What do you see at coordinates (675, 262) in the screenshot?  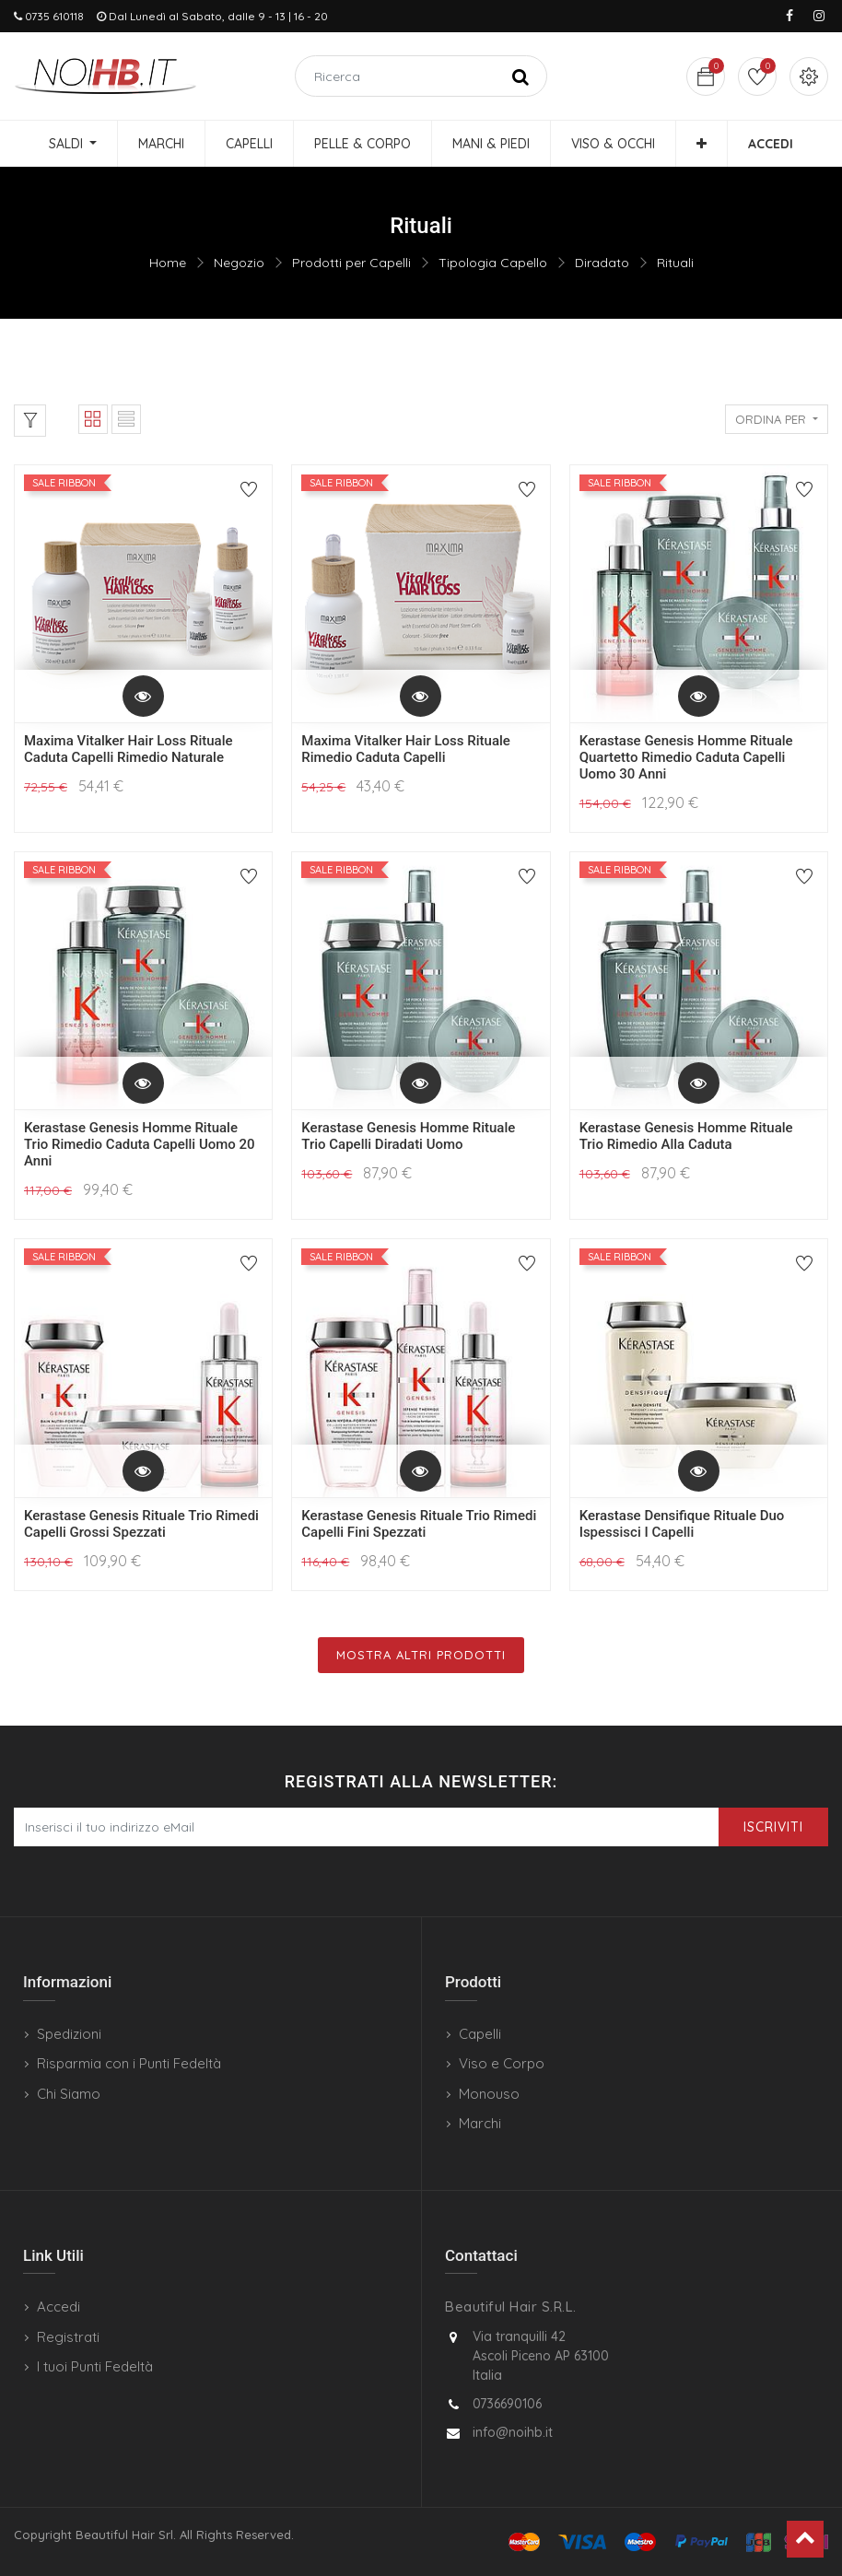 I see `Rituali` at bounding box center [675, 262].